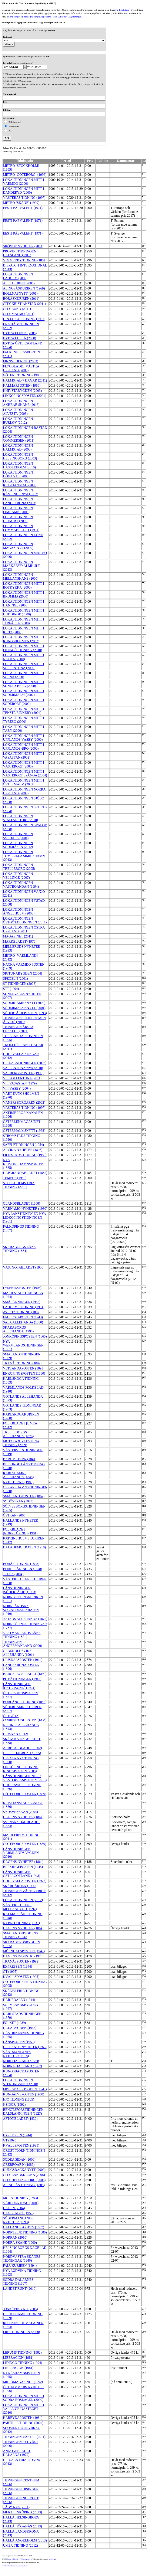 The image size is (147, 2576). I want to click on LOKALTIDNINGEN HÄSSLEHOLM (2010), so click(19, 465).